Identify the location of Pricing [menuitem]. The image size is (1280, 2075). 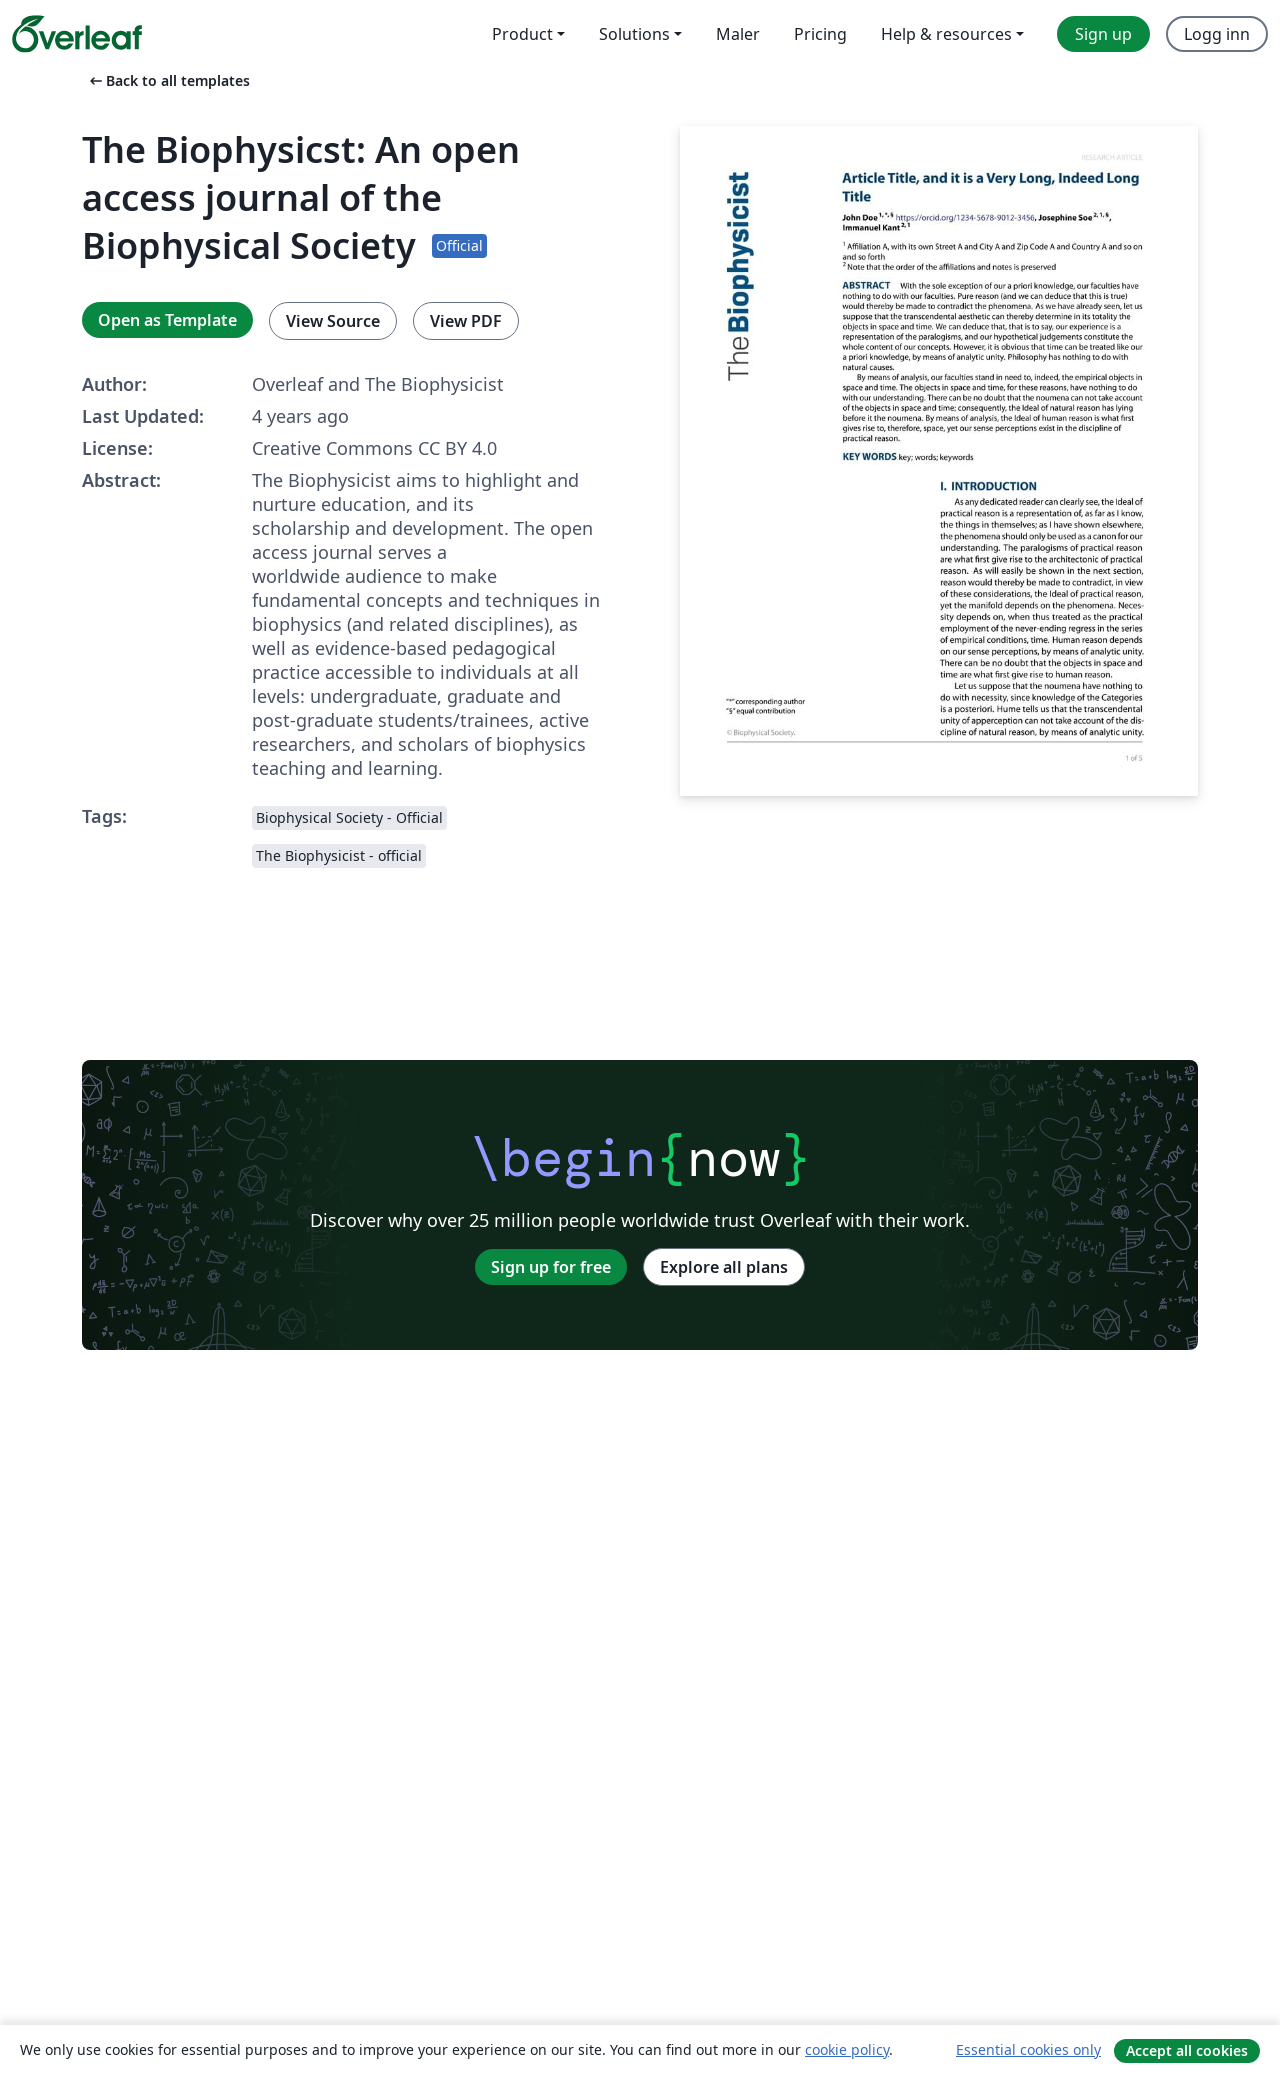
(820, 34).